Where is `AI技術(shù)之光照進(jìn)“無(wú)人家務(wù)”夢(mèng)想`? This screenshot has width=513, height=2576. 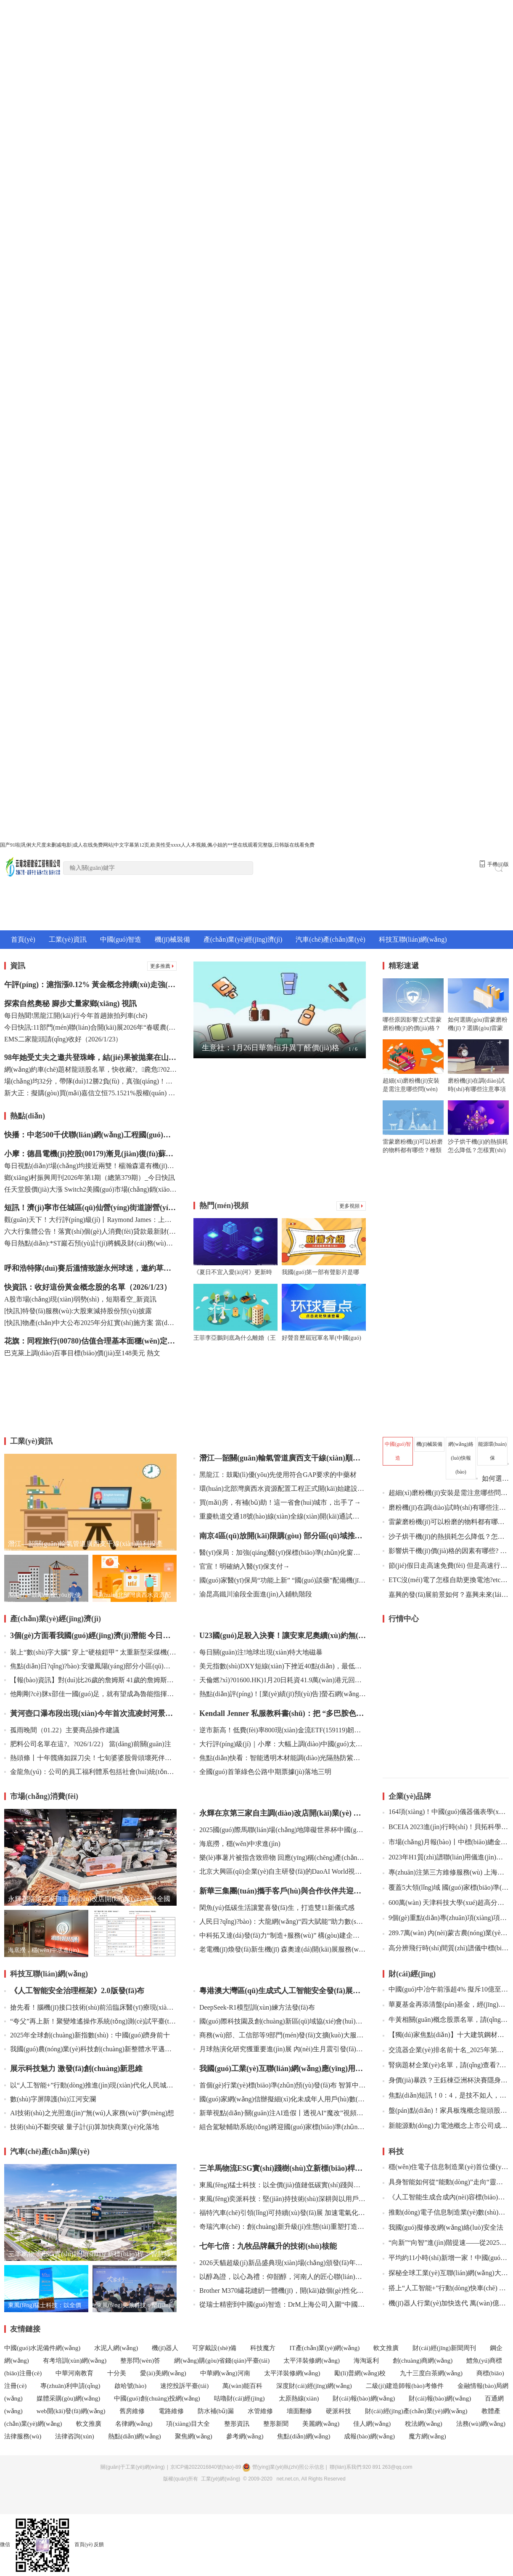 AI技術(shù)之光照進(jìn)“無(wú)人家務(wù)”夢(mèng)想 is located at coordinates (89, 2113).